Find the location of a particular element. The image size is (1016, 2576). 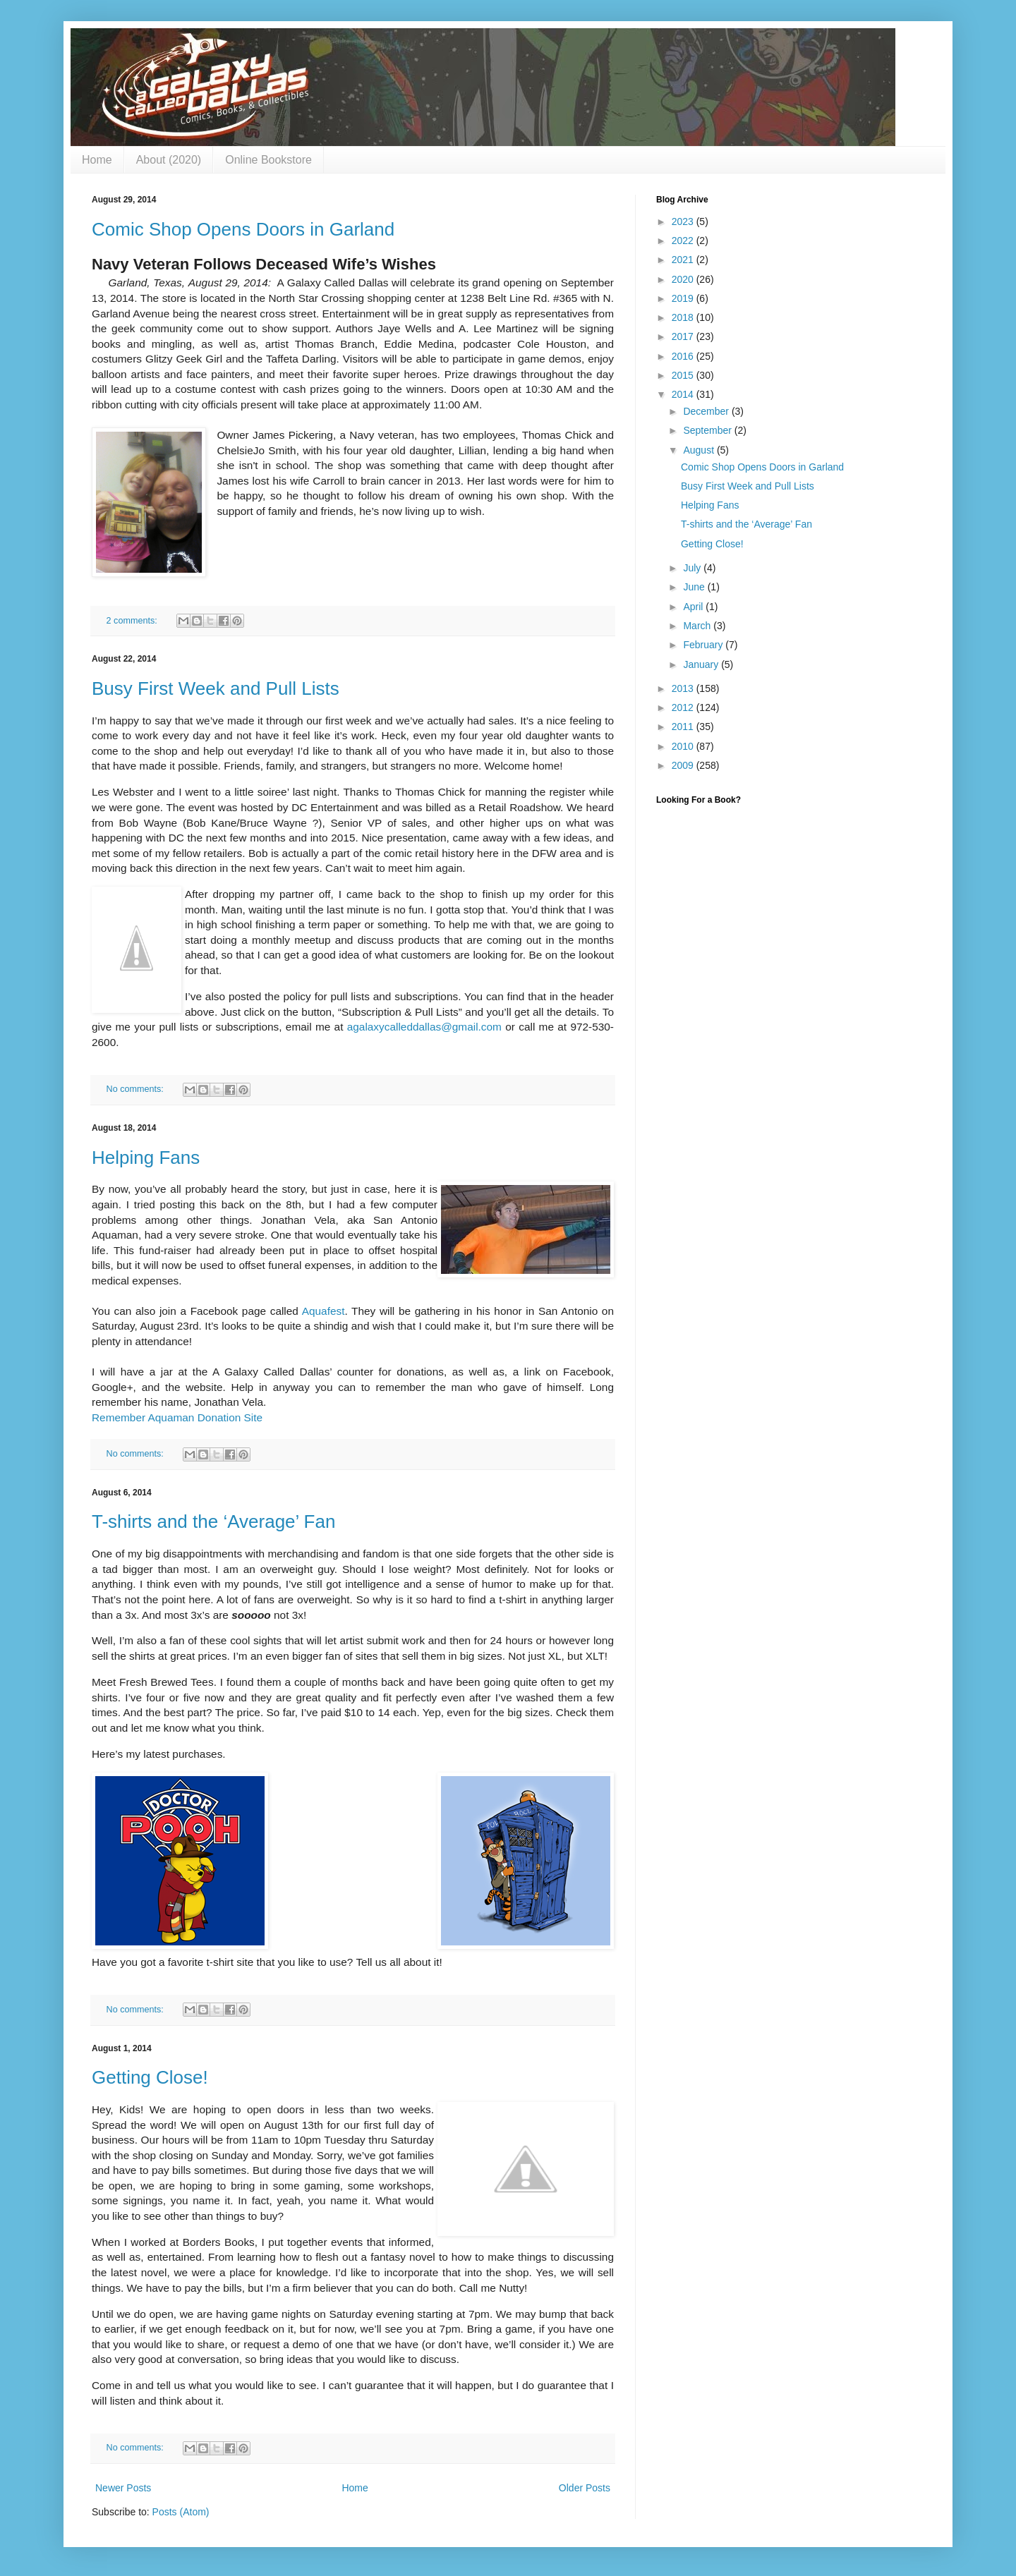

August is located at coordinates (699, 450).